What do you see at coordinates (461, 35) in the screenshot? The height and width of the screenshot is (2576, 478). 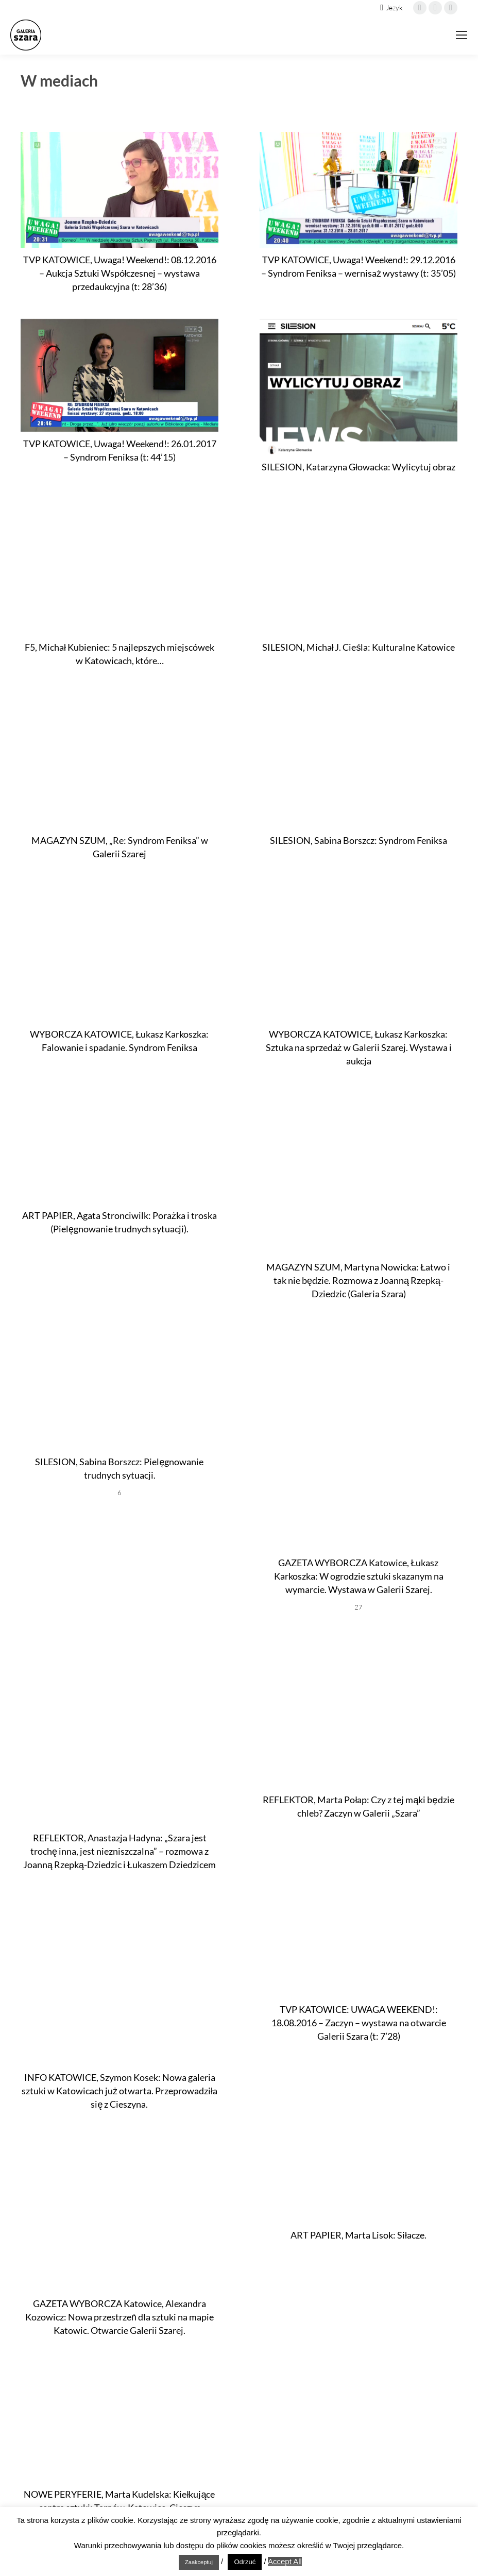 I see `[Mobile menu icon]` at bounding box center [461, 35].